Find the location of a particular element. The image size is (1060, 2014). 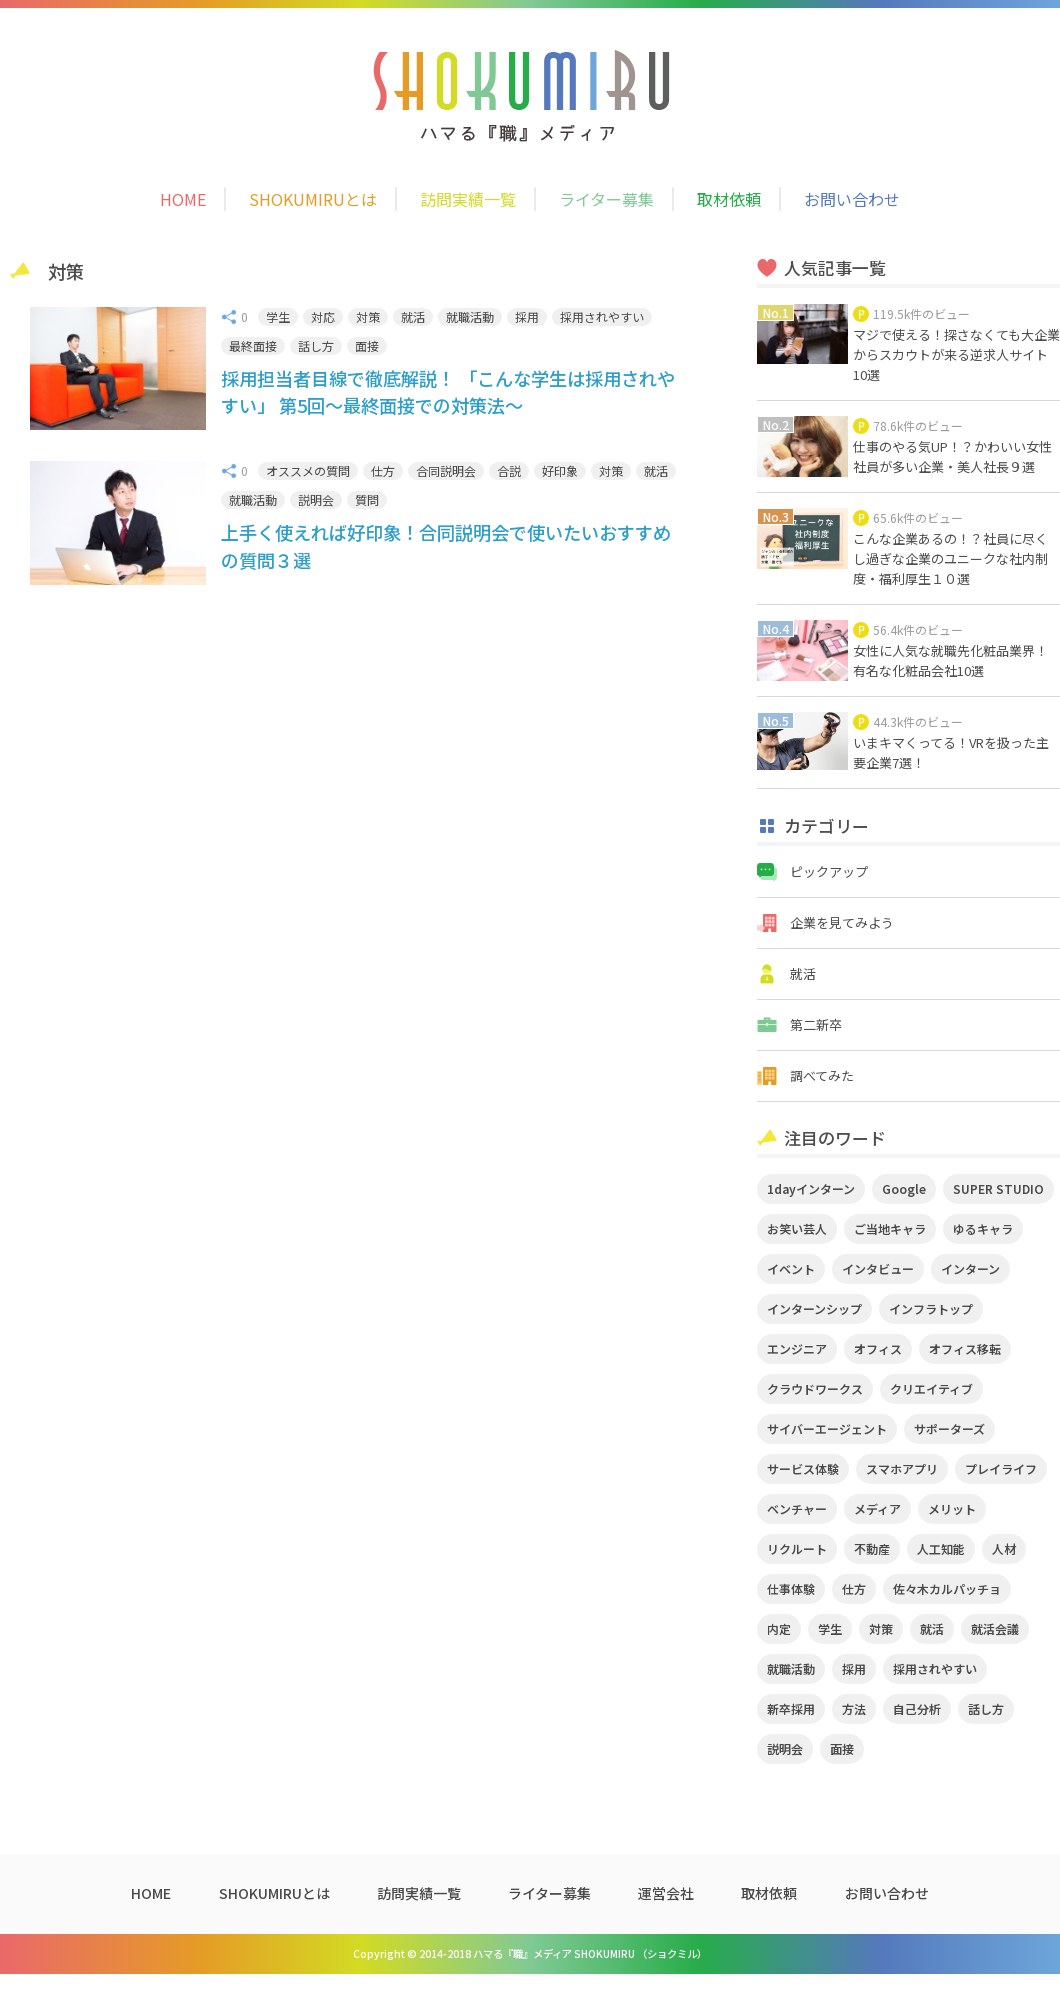

対策 is located at coordinates (368, 316).